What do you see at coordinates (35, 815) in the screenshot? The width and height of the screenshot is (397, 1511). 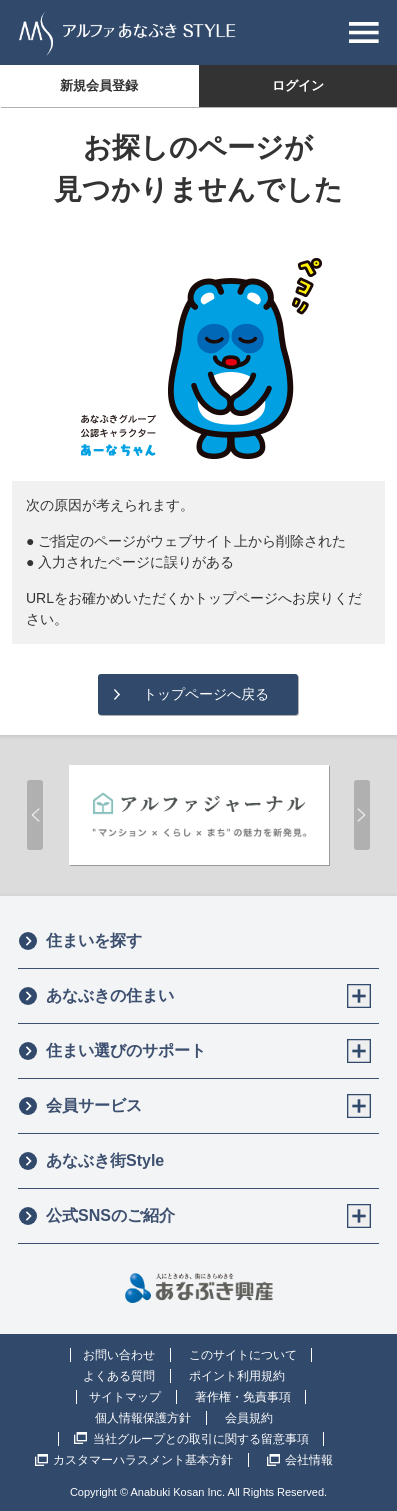 I see `Prev` at bounding box center [35, 815].